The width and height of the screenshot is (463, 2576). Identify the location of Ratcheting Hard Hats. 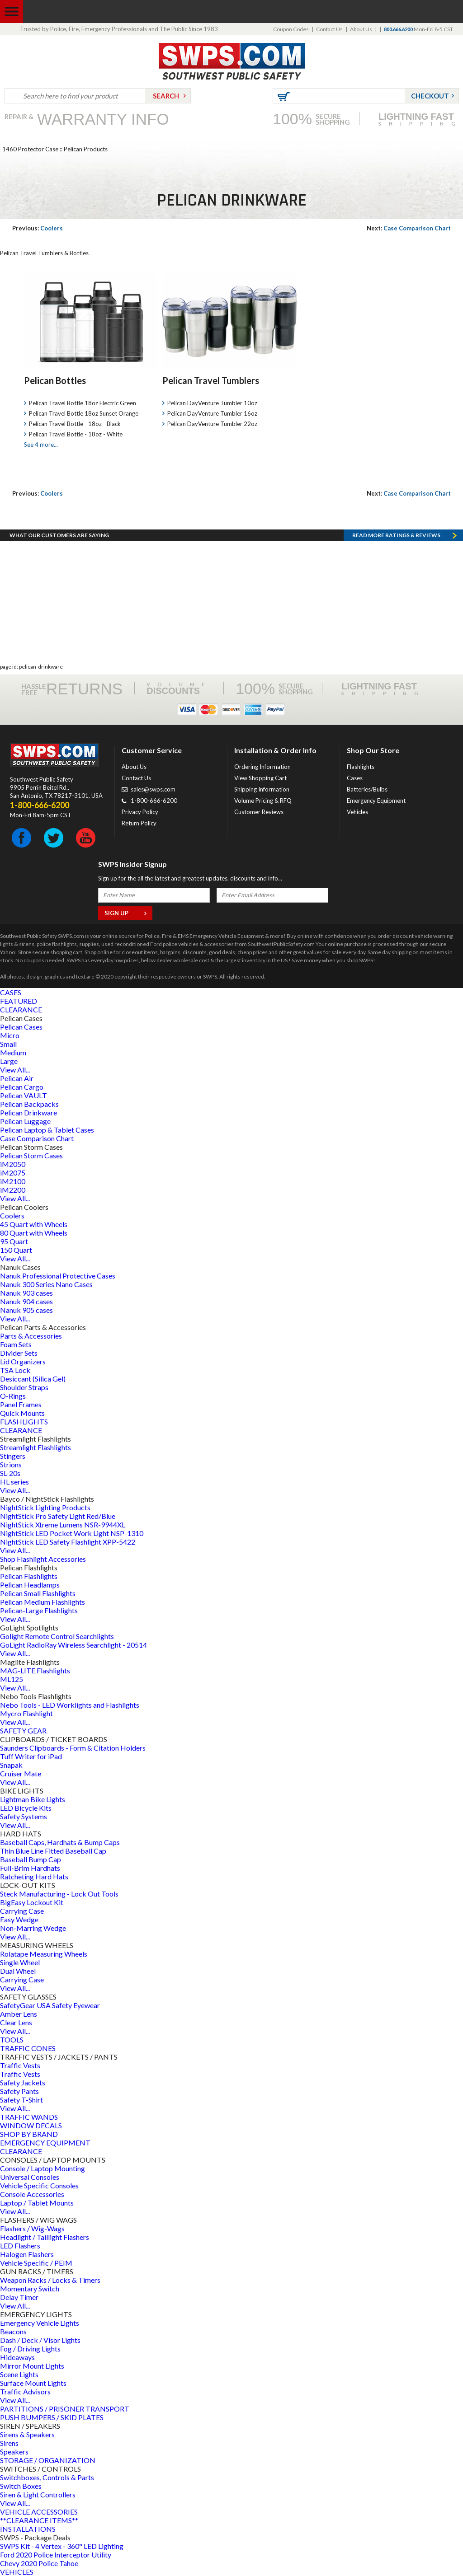
(34, 1876).